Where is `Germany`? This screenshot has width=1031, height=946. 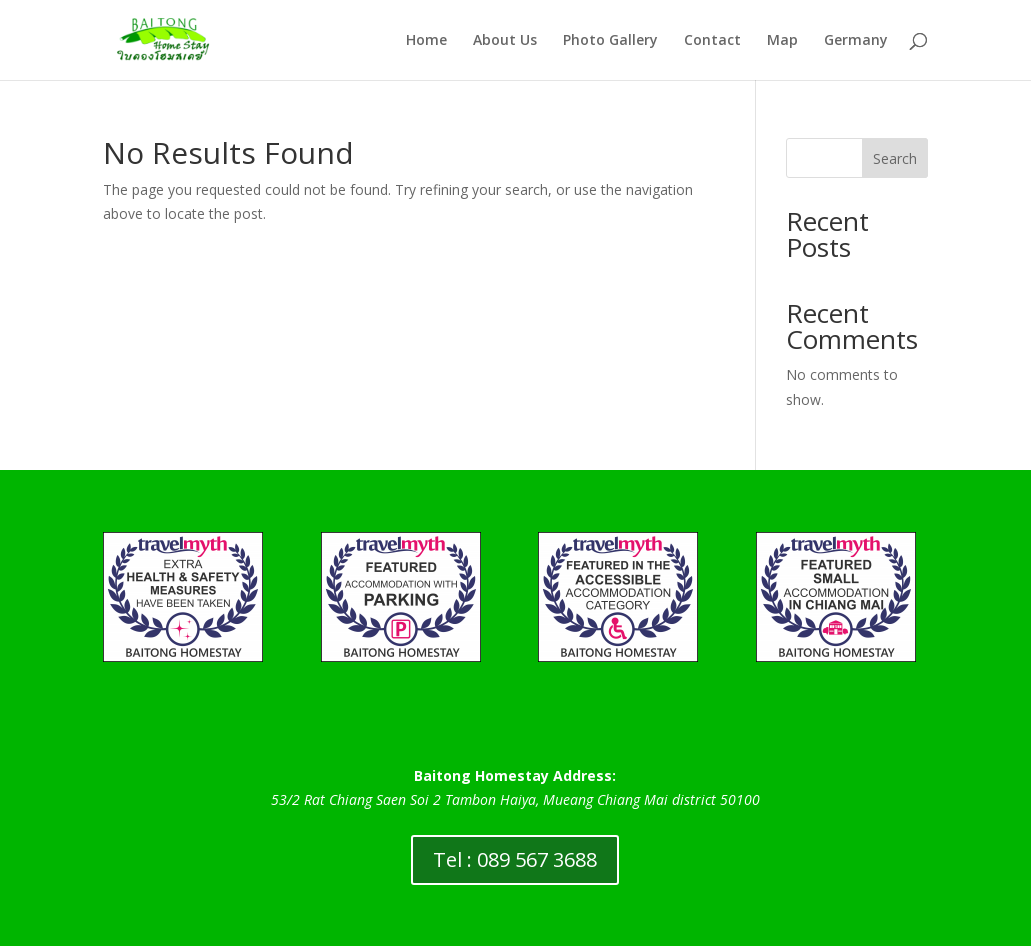
Germany is located at coordinates (856, 41).